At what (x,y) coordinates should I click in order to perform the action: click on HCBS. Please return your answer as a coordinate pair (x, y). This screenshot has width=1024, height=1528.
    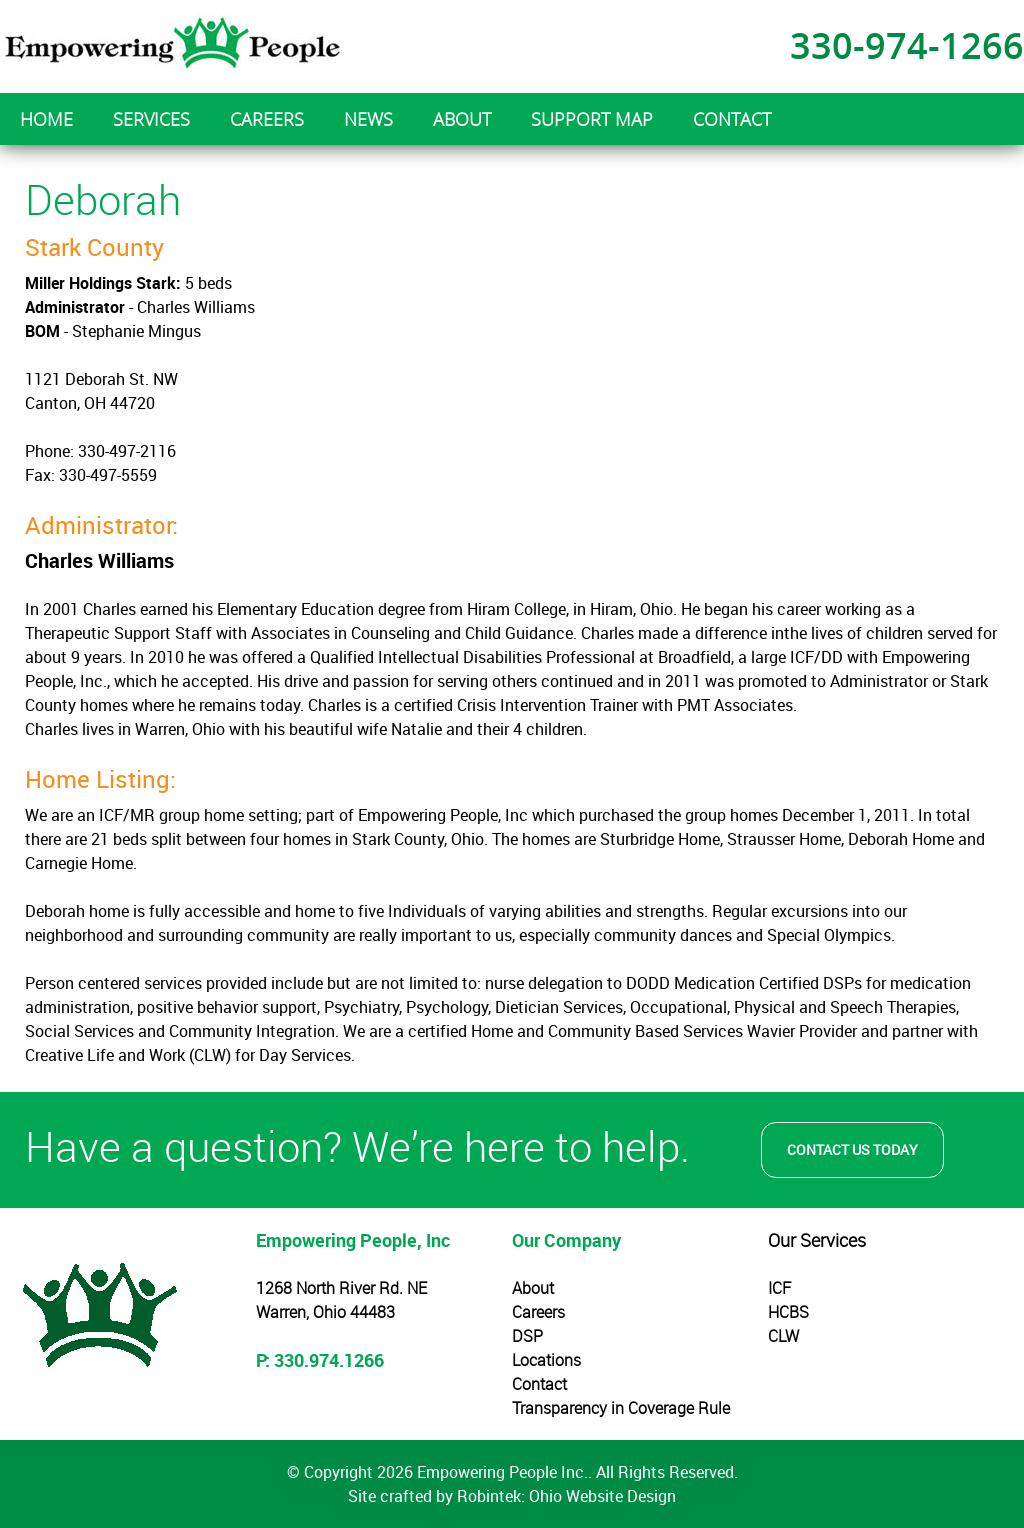
    Looking at the image, I should click on (788, 1312).